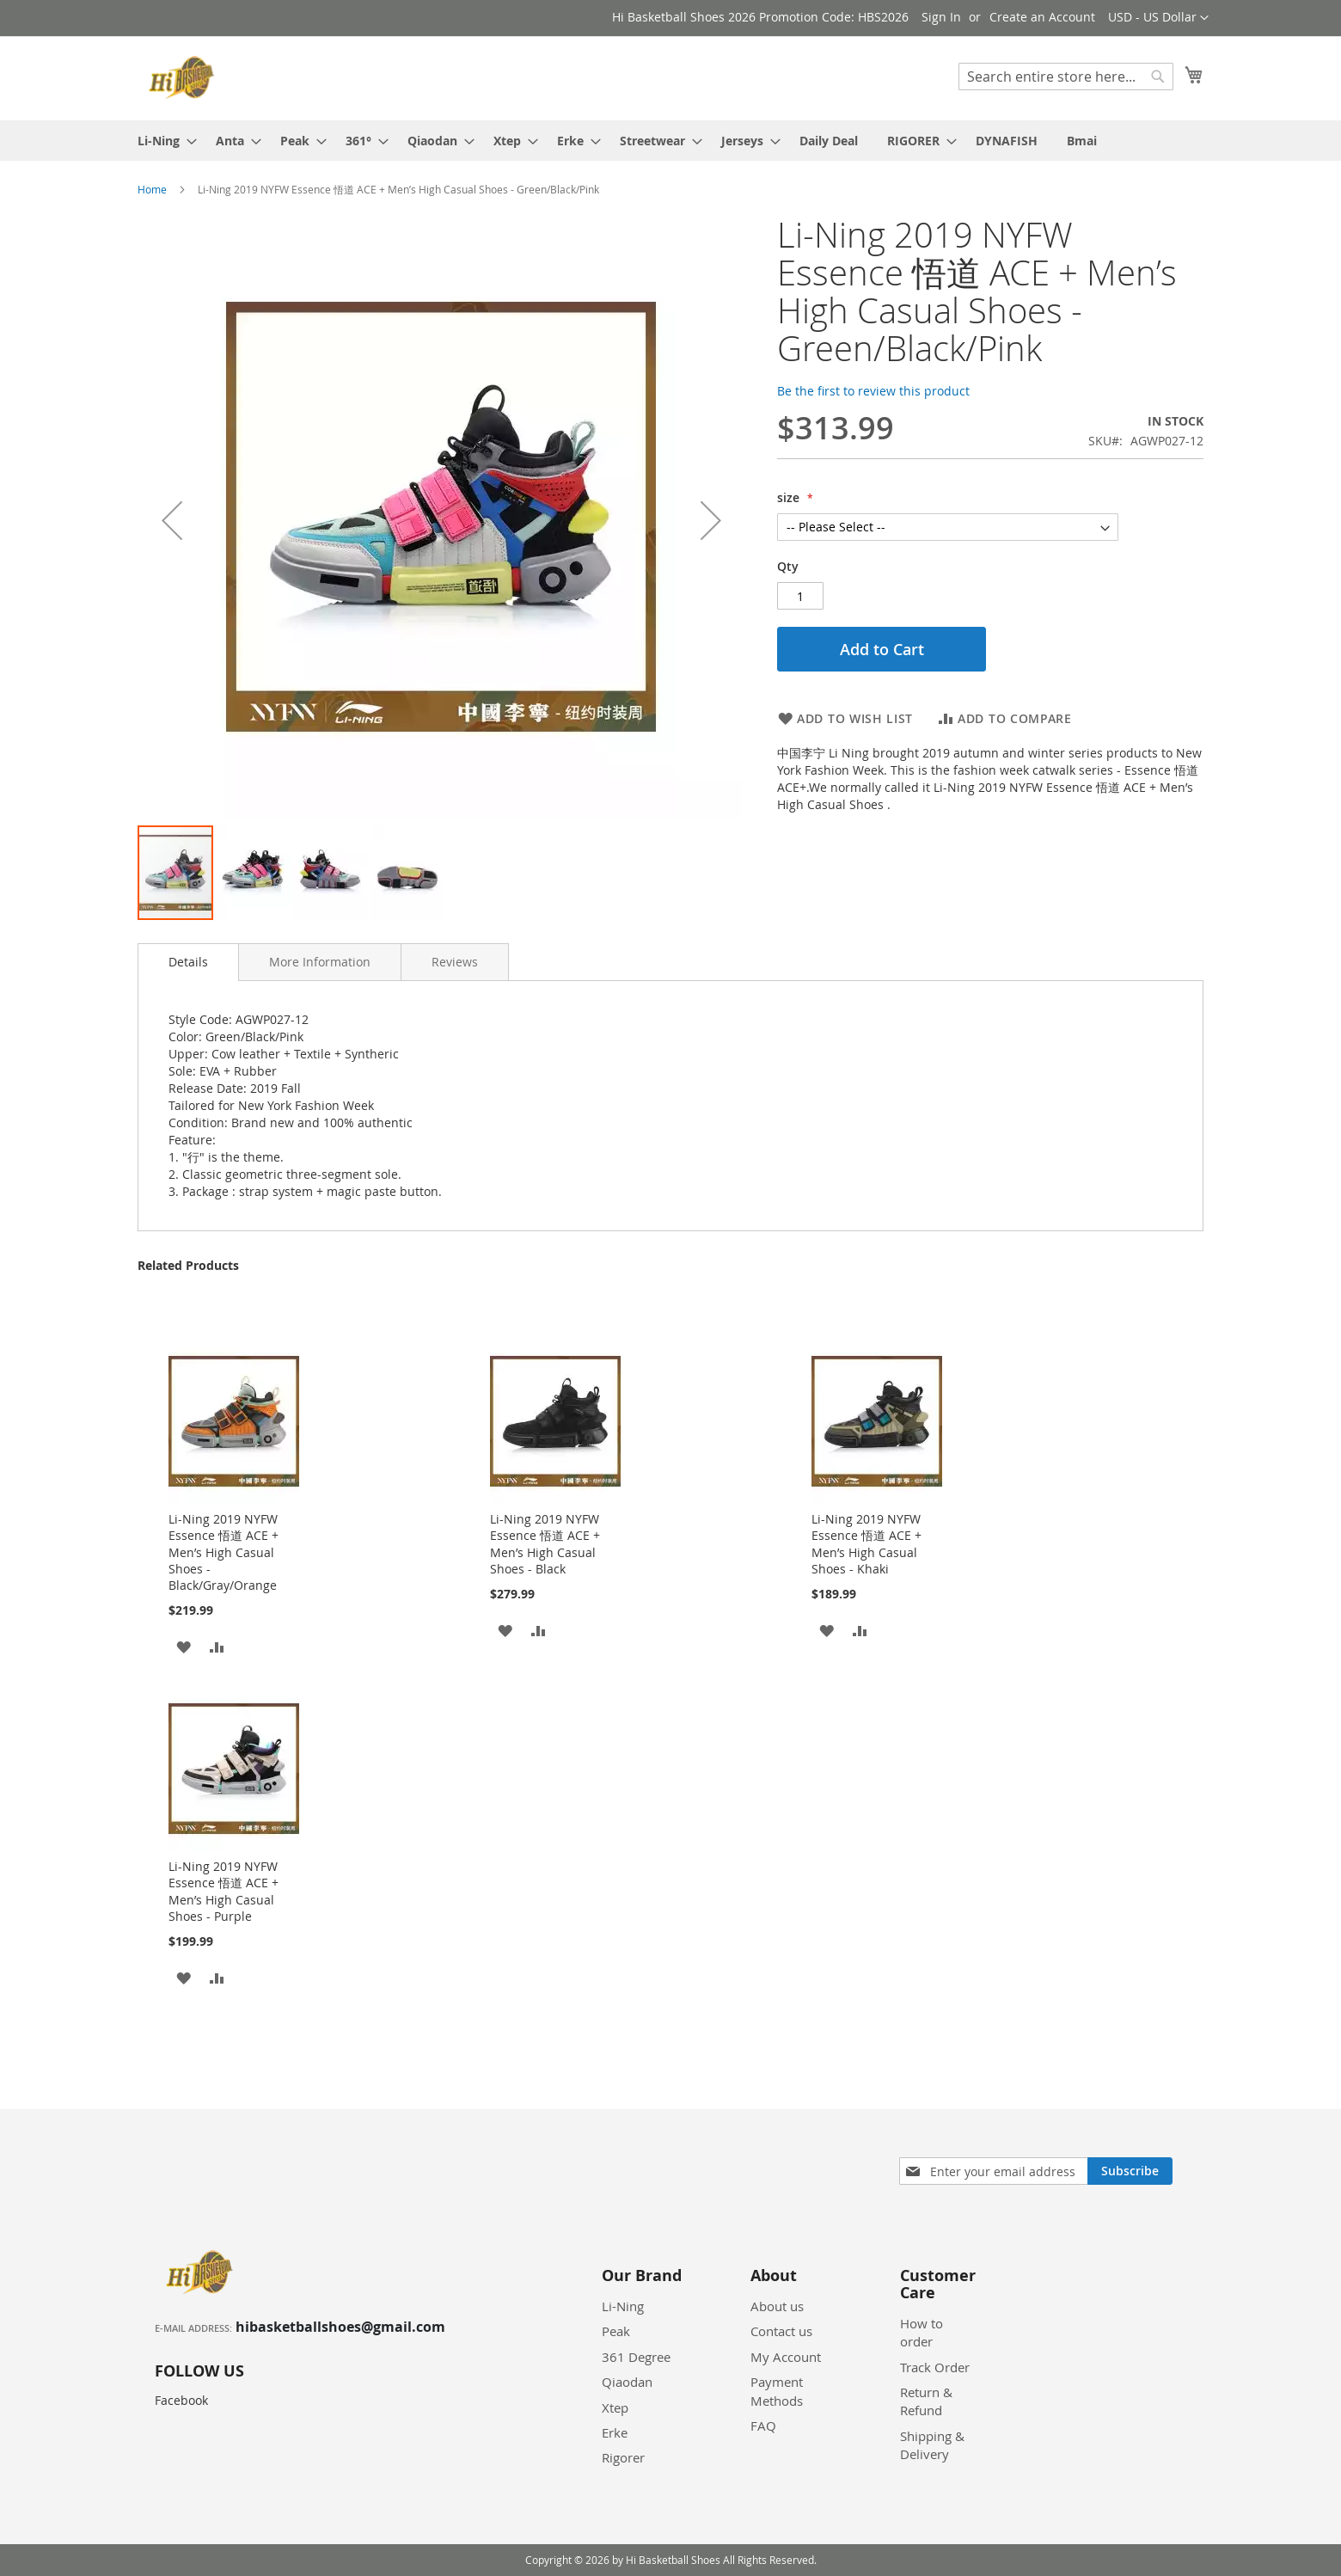 The height and width of the screenshot is (2576, 1341). I want to click on [button], so click(1158, 18).